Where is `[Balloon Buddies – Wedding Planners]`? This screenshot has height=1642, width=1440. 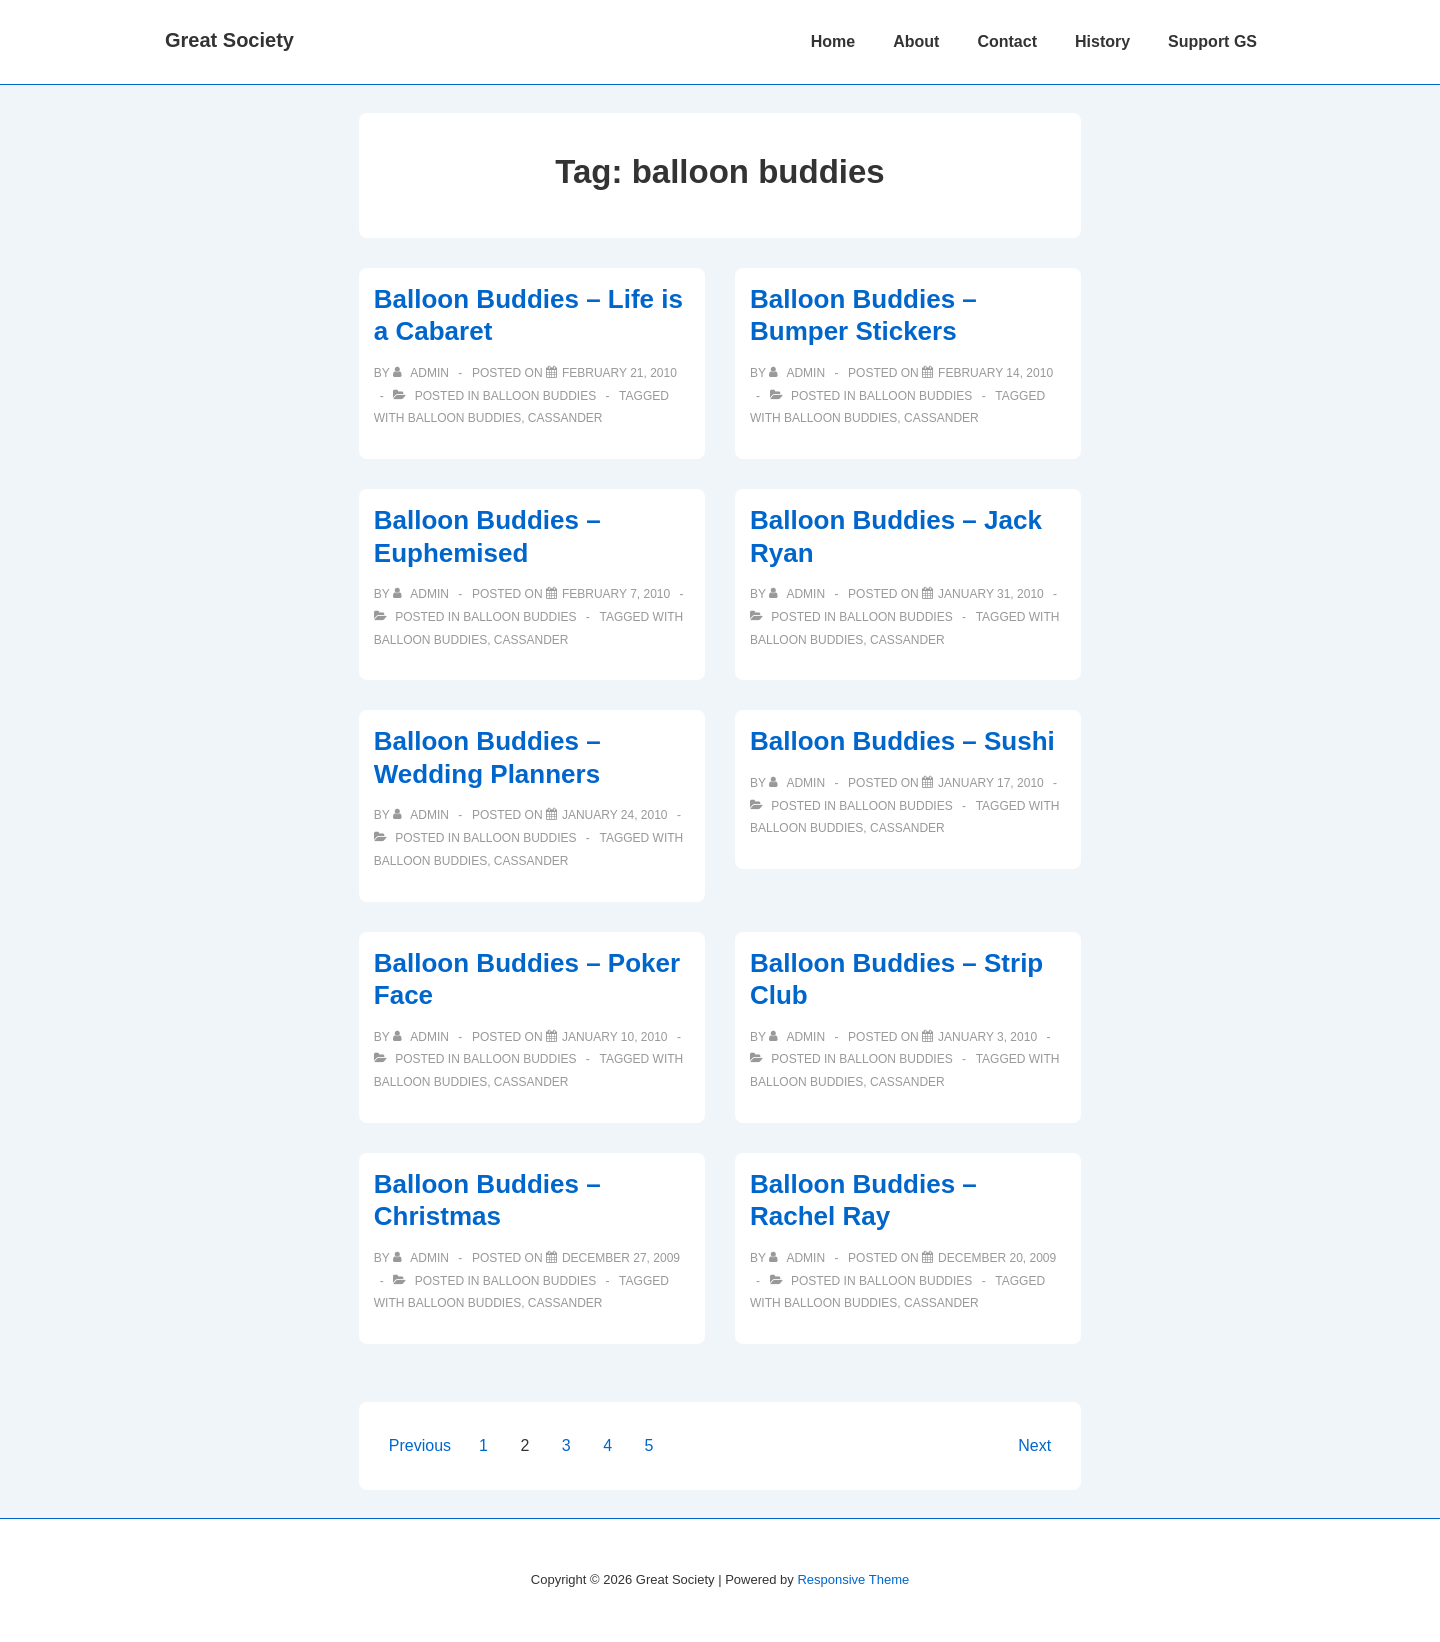 [Balloon Buddies – Wedding Planners] is located at coordinates (615, 815).